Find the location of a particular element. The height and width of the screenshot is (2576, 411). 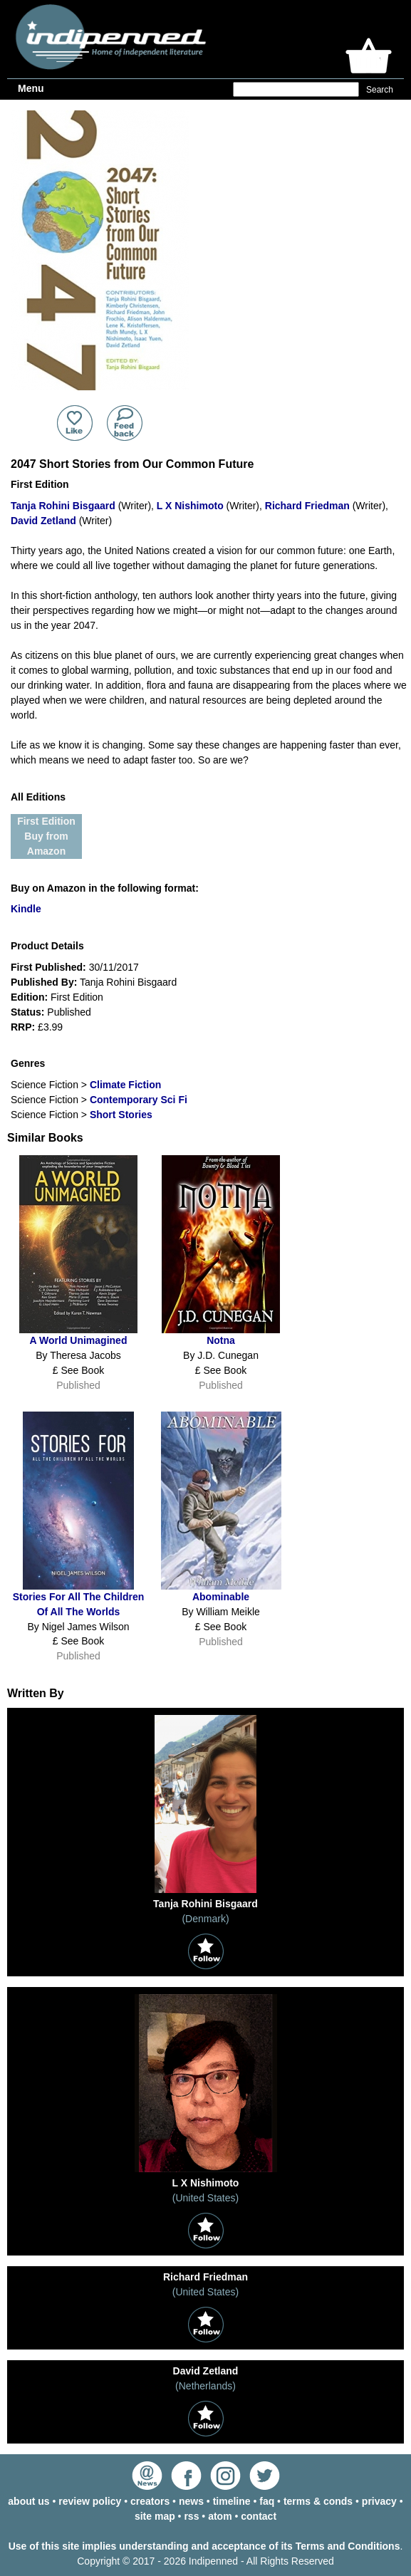

Status: is located at coordinates (27, 1012).